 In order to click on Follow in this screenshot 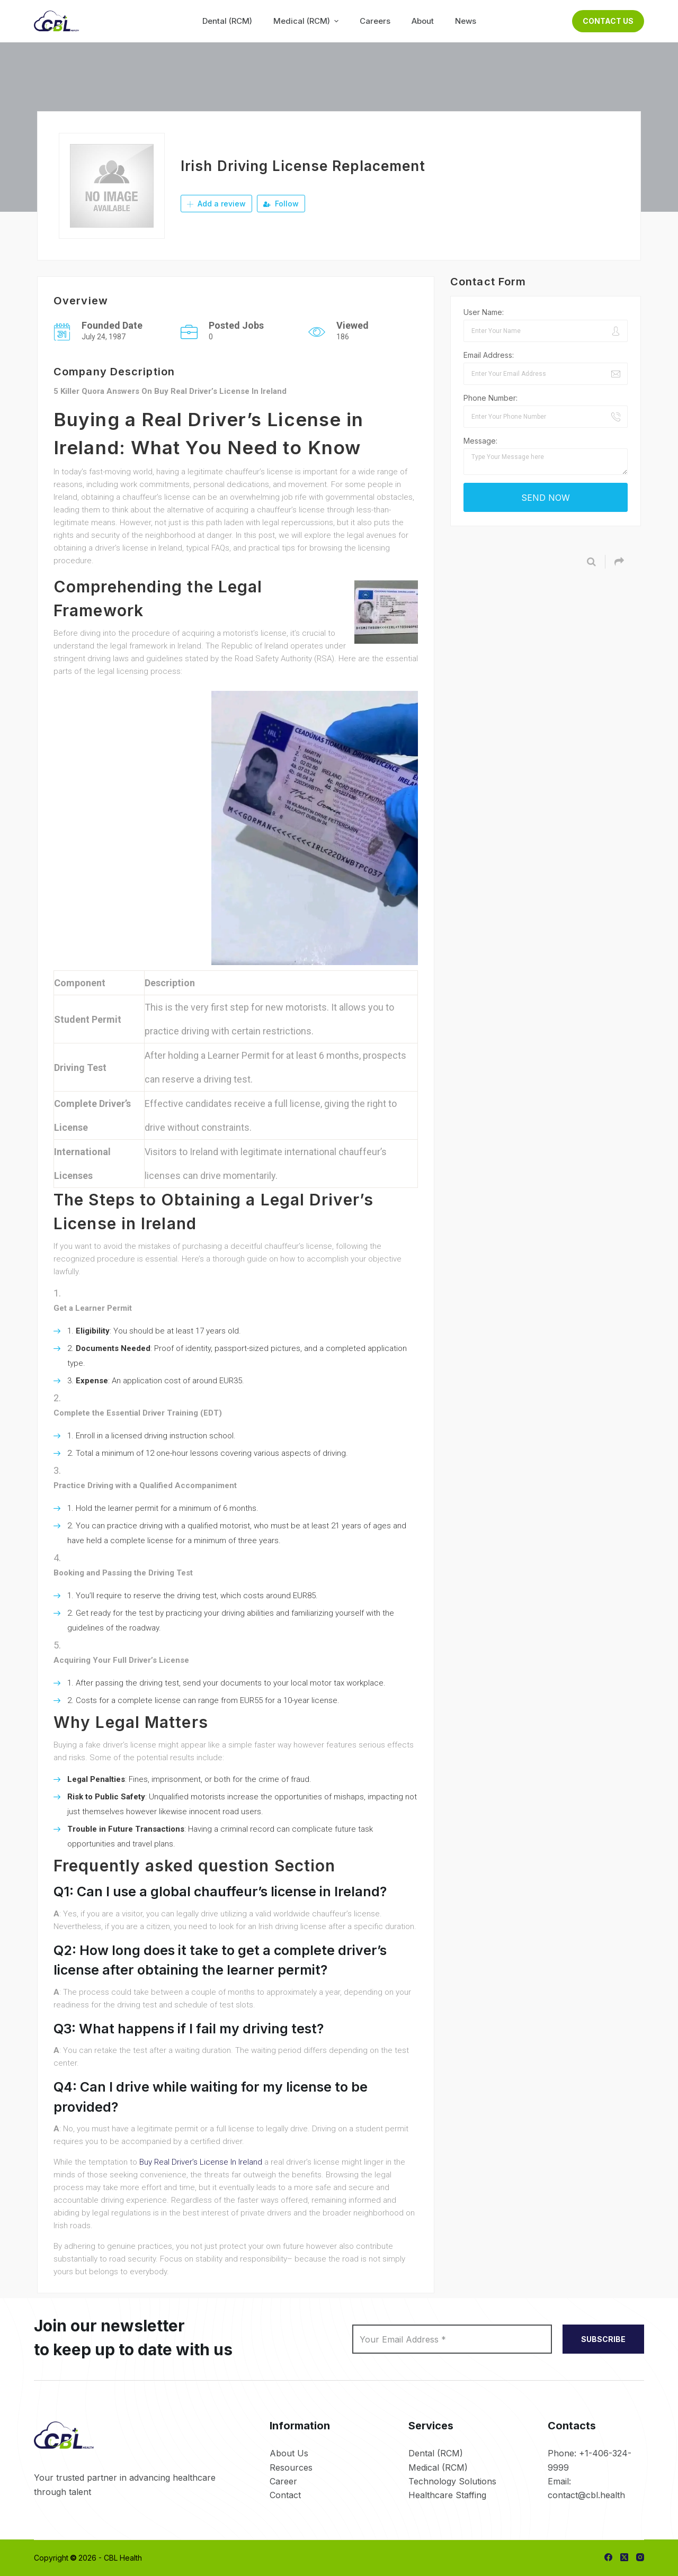, I will do `click(281, 203)`.